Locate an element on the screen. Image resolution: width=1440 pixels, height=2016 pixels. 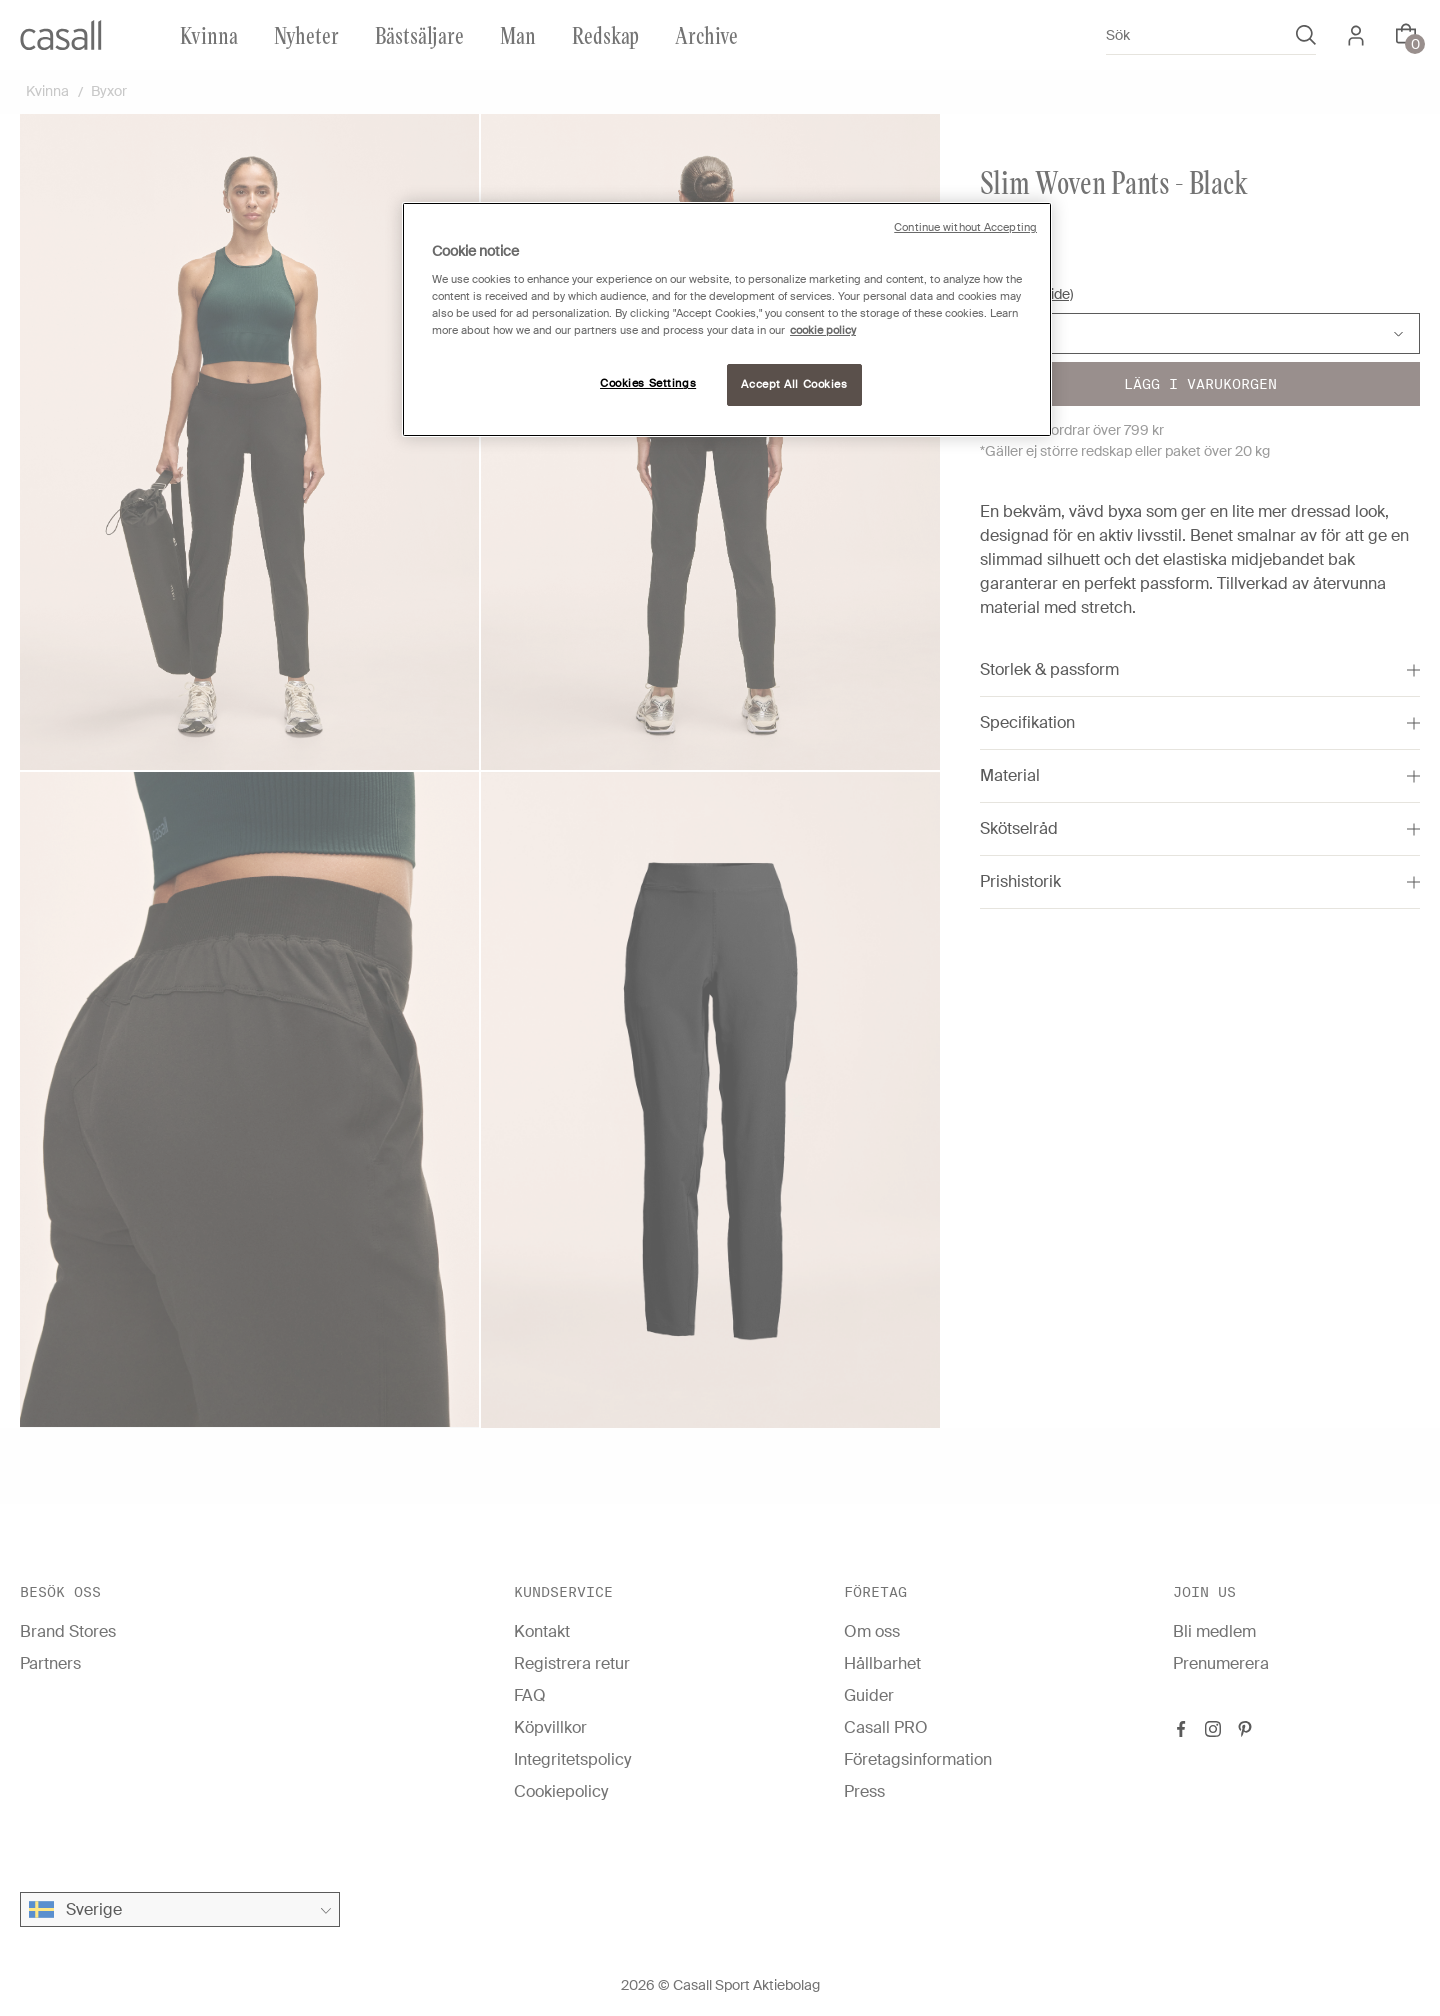
Köpvillkor is located at coordinates (550, 1727).